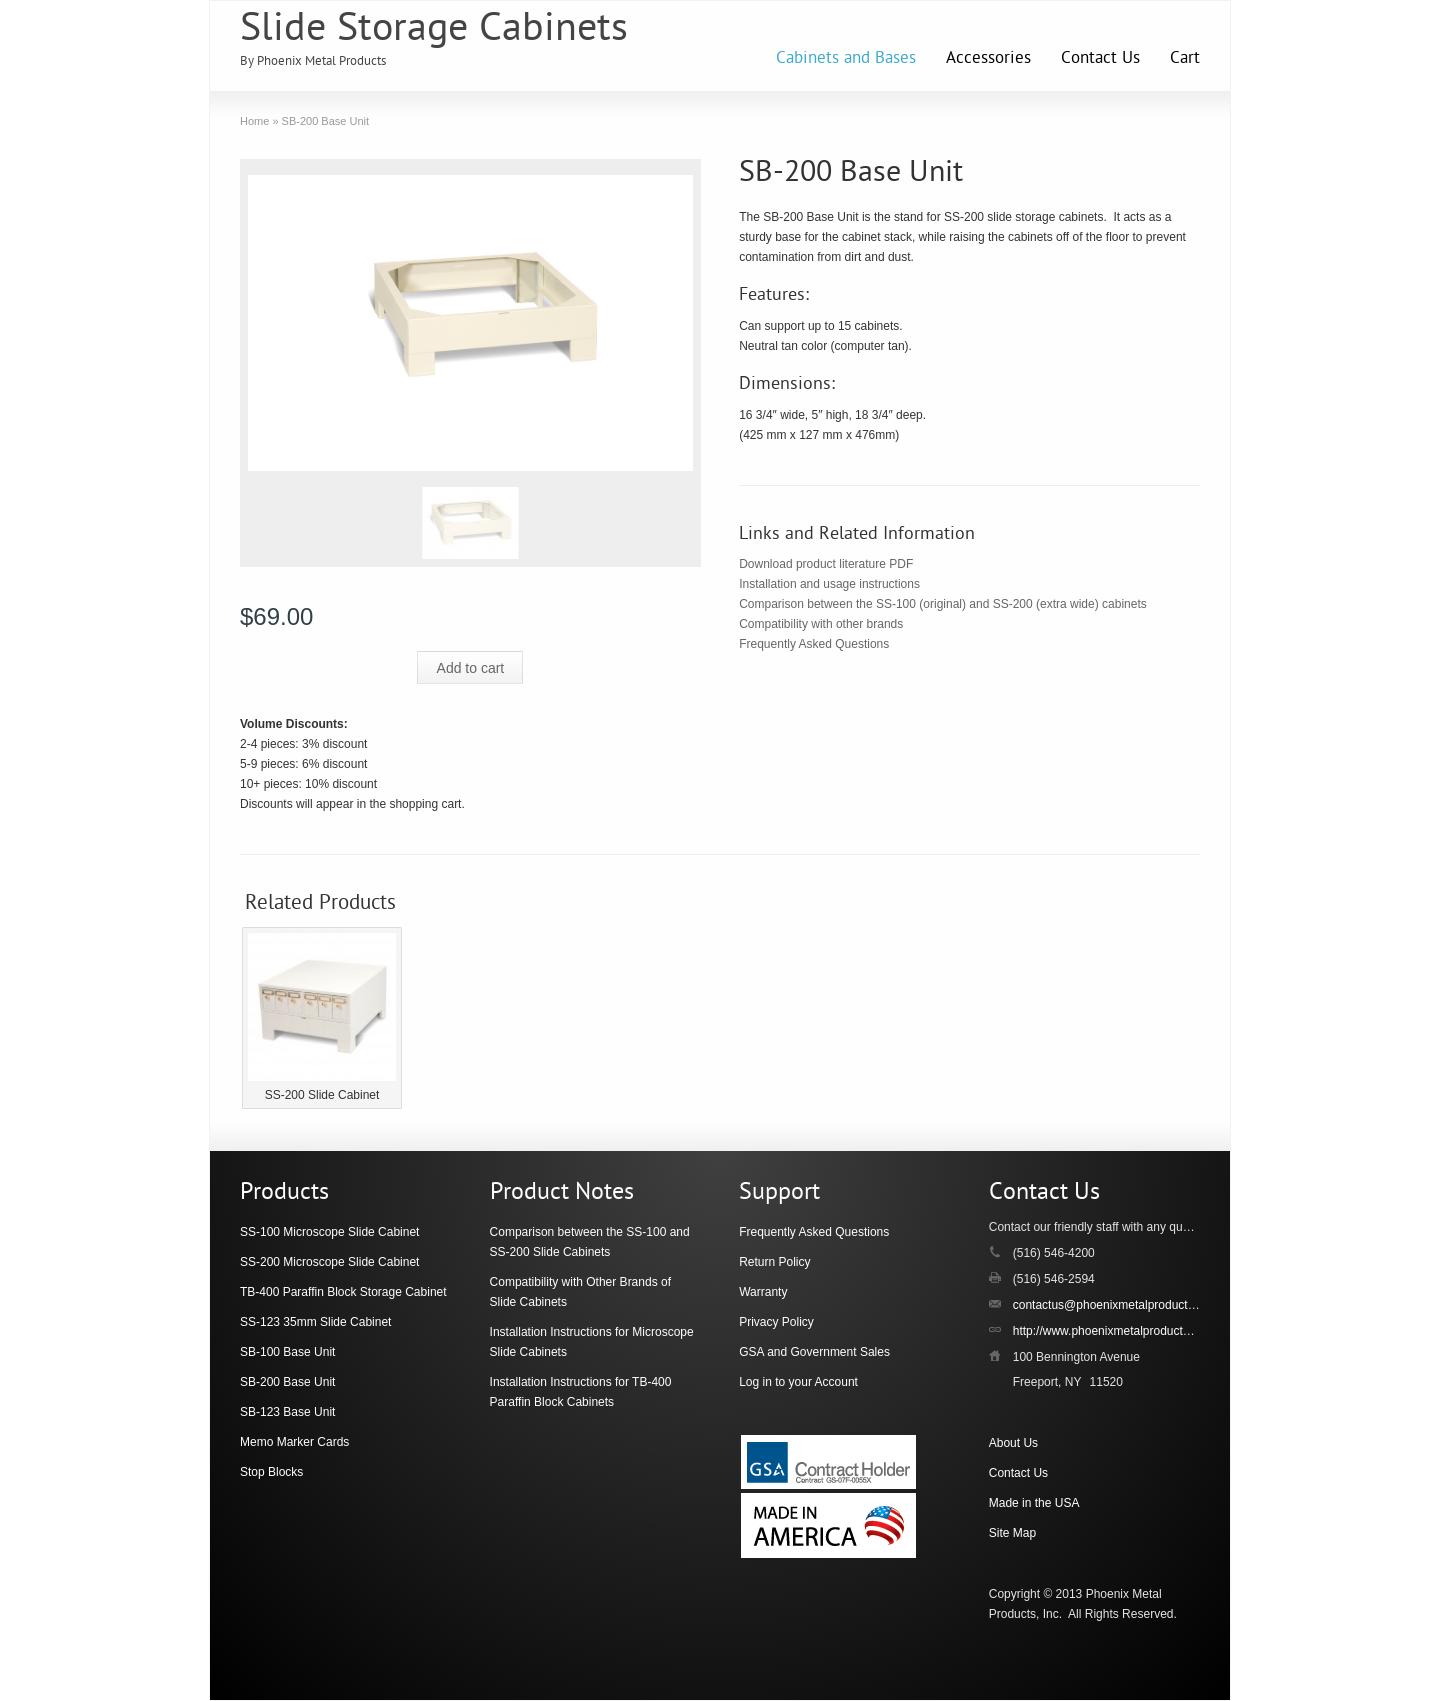 Image resolution: width=1440 pixels, height=1701 pixels. Describe the element at coordinates (943, 604) in the screenshot. I see `Comparison between the SS-100 (original) and SS-200 (extra wide) cabinets` at that location.